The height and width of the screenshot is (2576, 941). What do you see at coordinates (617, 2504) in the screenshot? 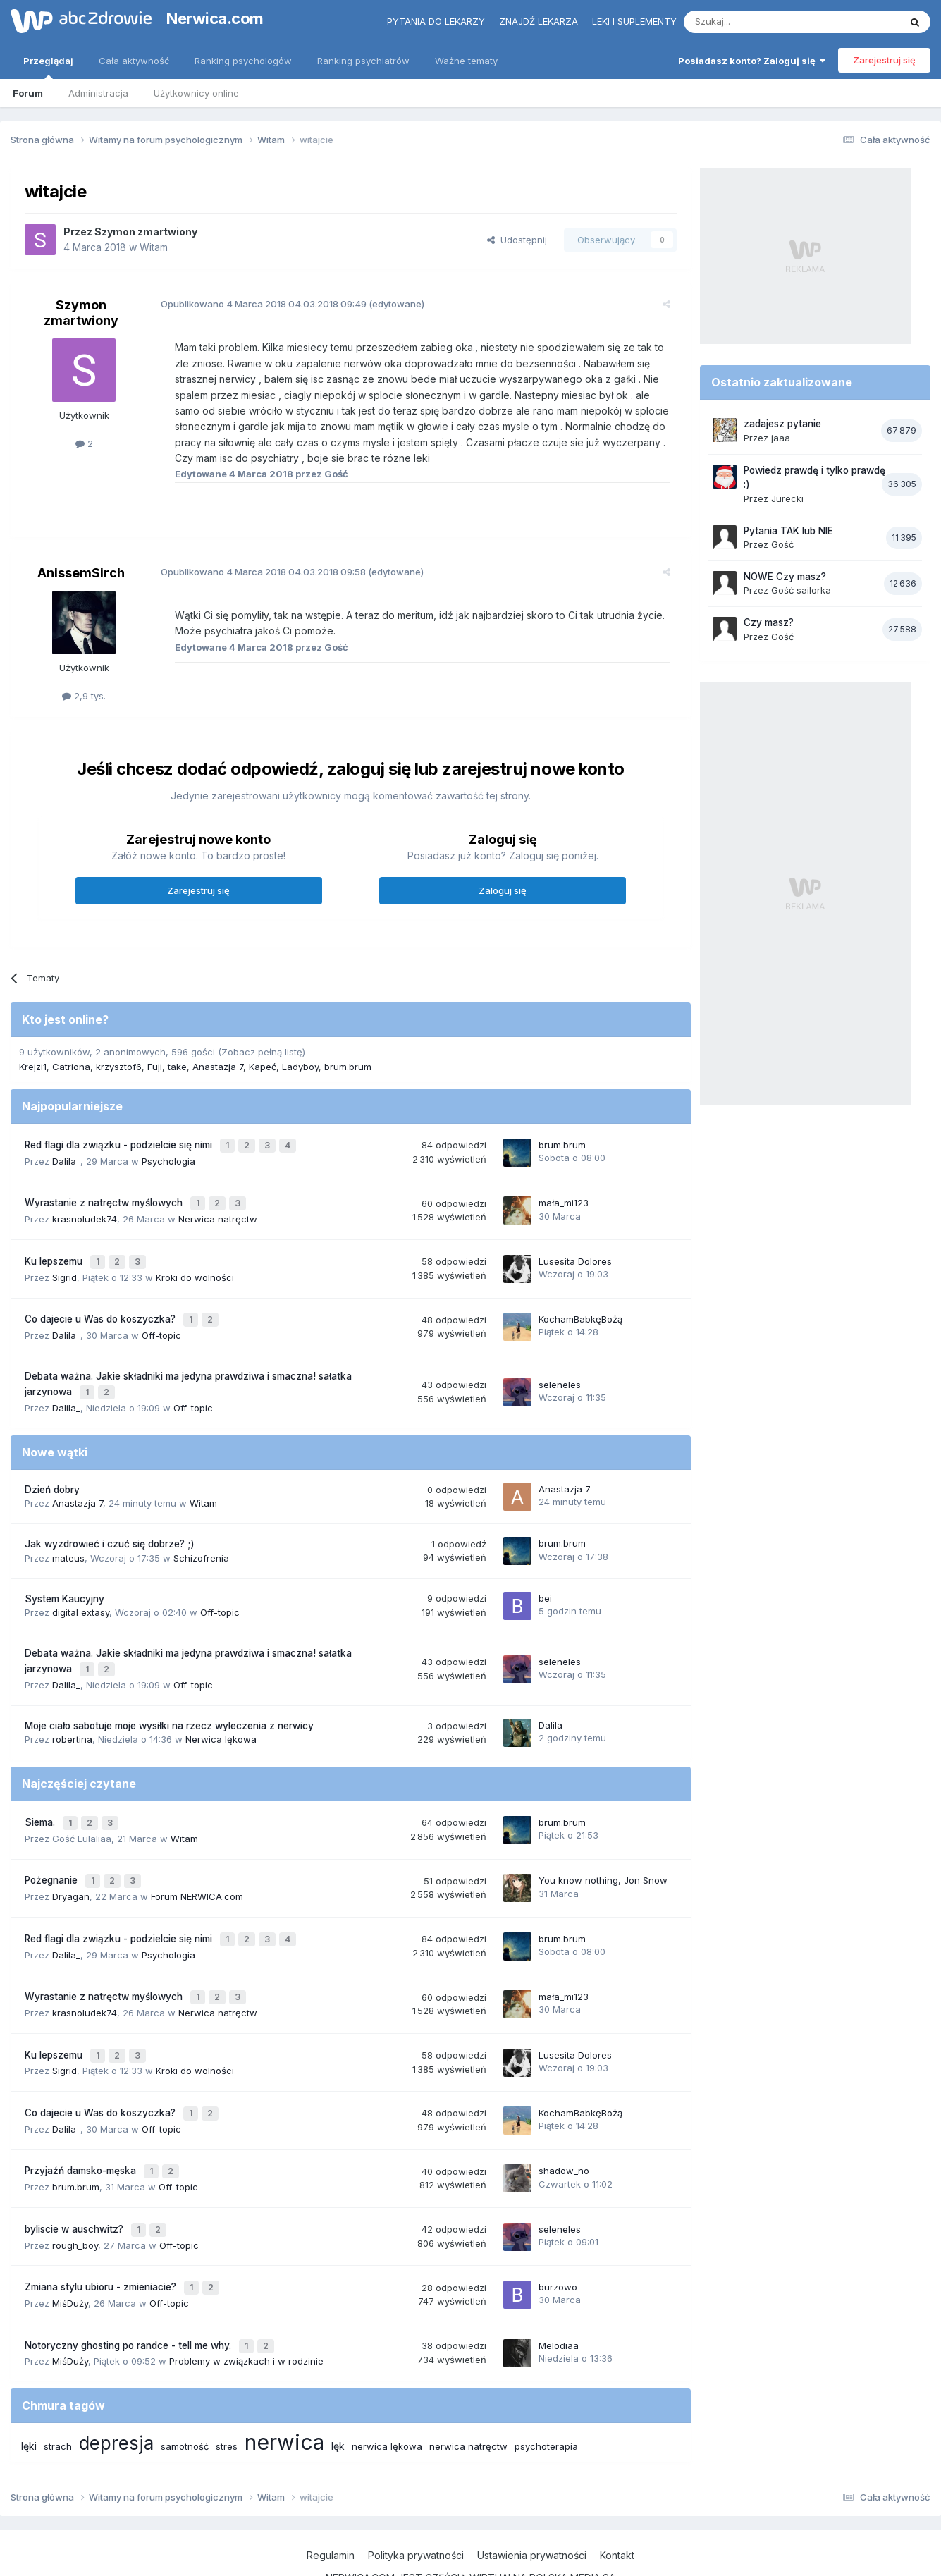
I see `Kontakt` at bounding box center [617, 2504].